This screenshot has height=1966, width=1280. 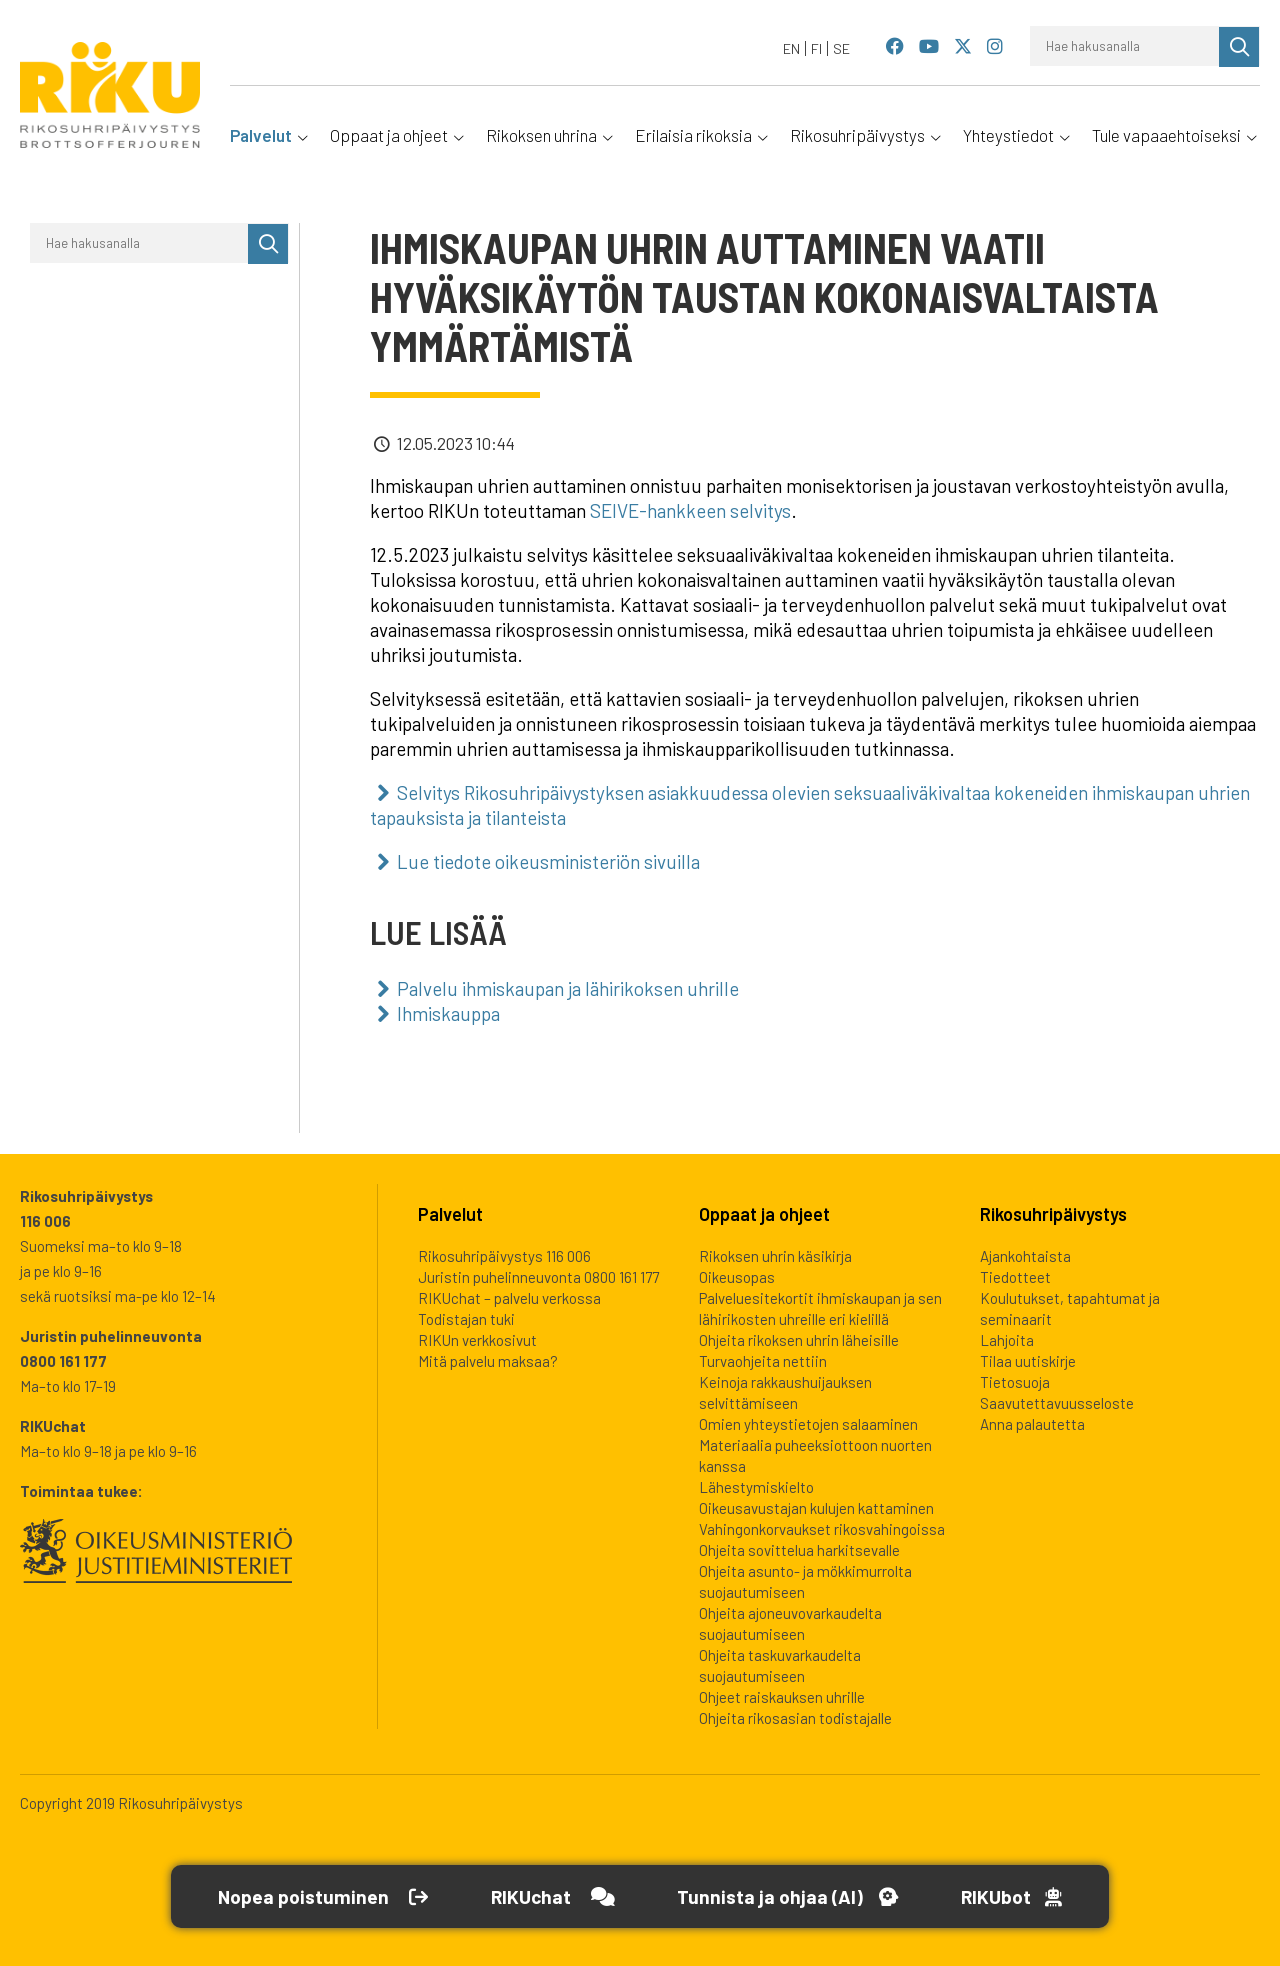 What do you see at coordinates (568, 988) in the screenshot?
I see `Palvelu ihmiskaupan ja lähirikoksen uhrille` at bounding box center [568, 988].